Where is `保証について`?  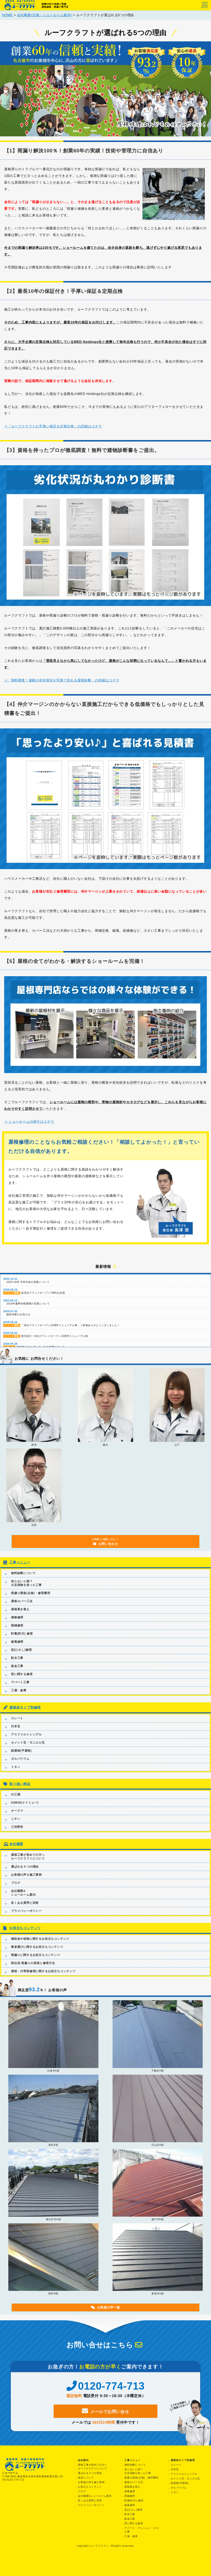 保証について is located at coordinates (86, 2477).